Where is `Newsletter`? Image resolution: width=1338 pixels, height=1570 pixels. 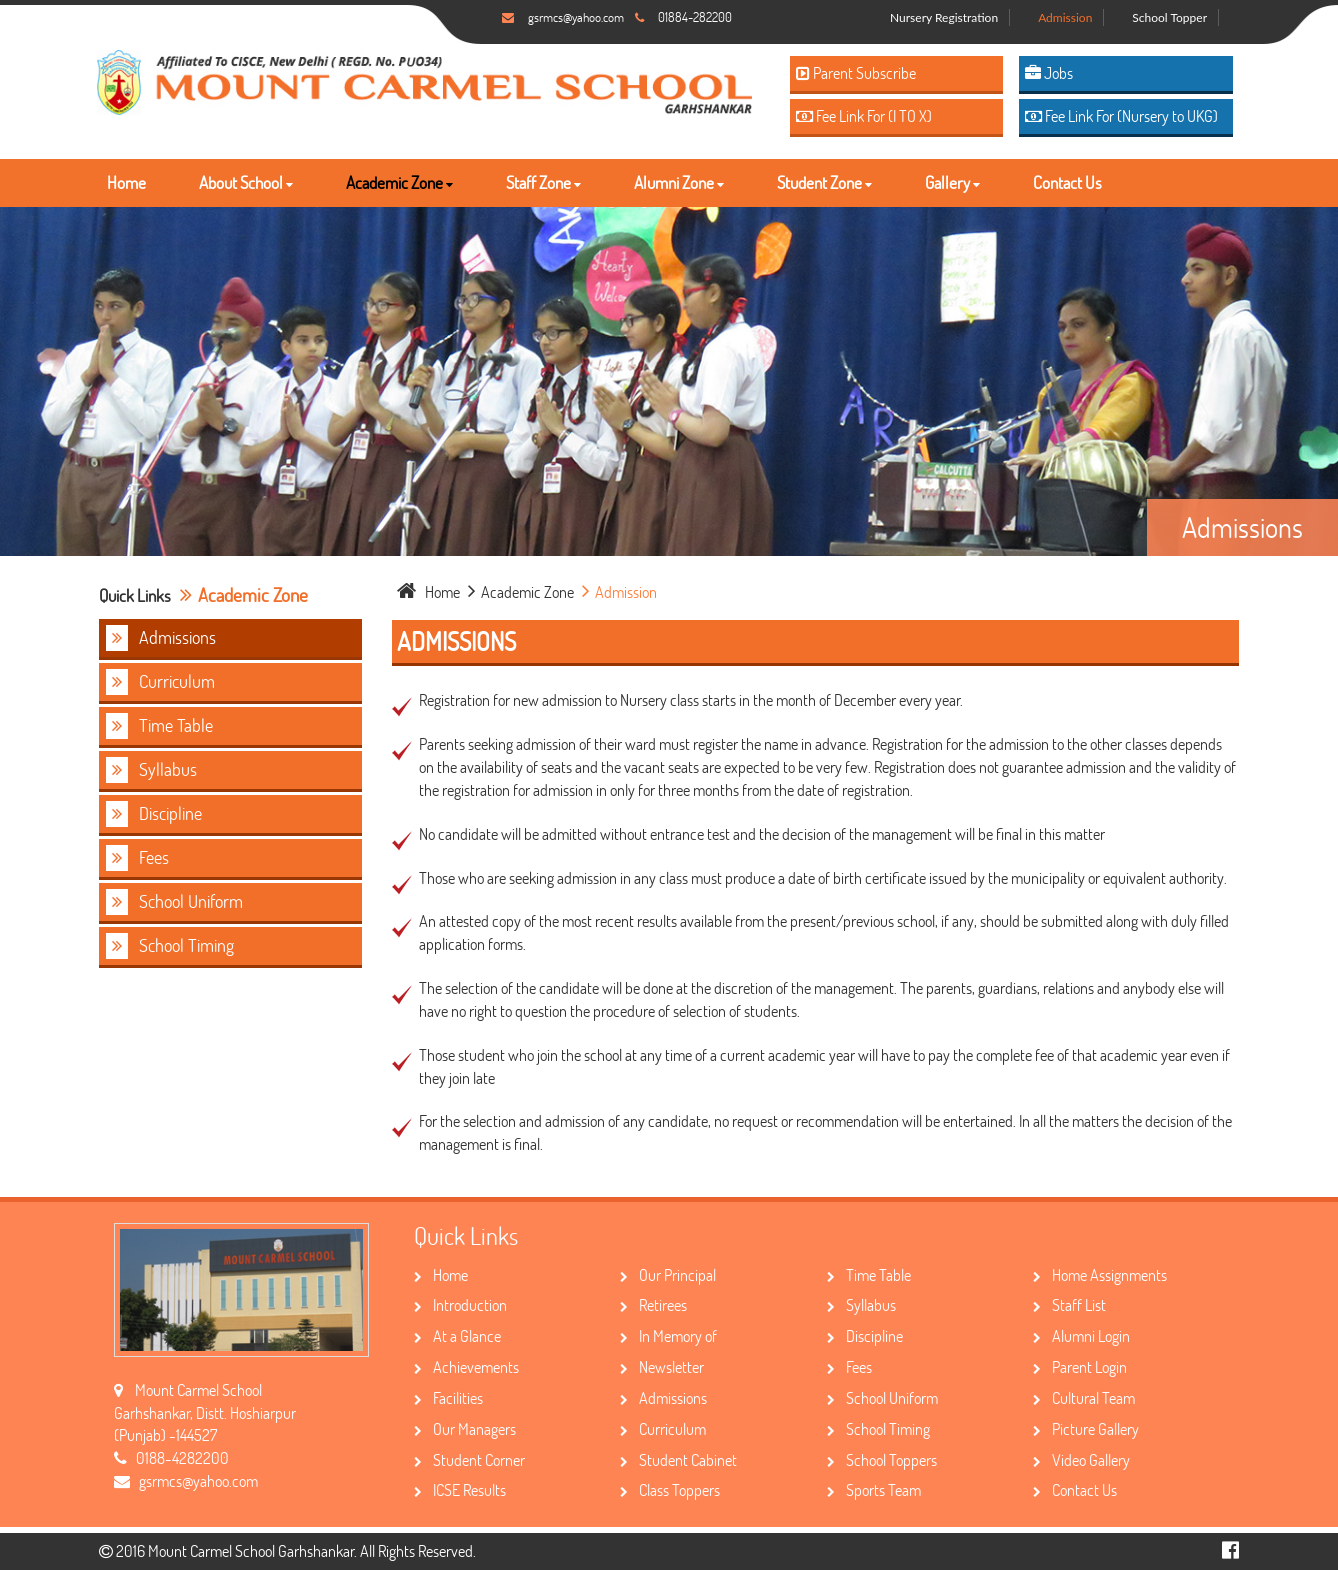
Newsletter is located at coordinates (662, 1366).